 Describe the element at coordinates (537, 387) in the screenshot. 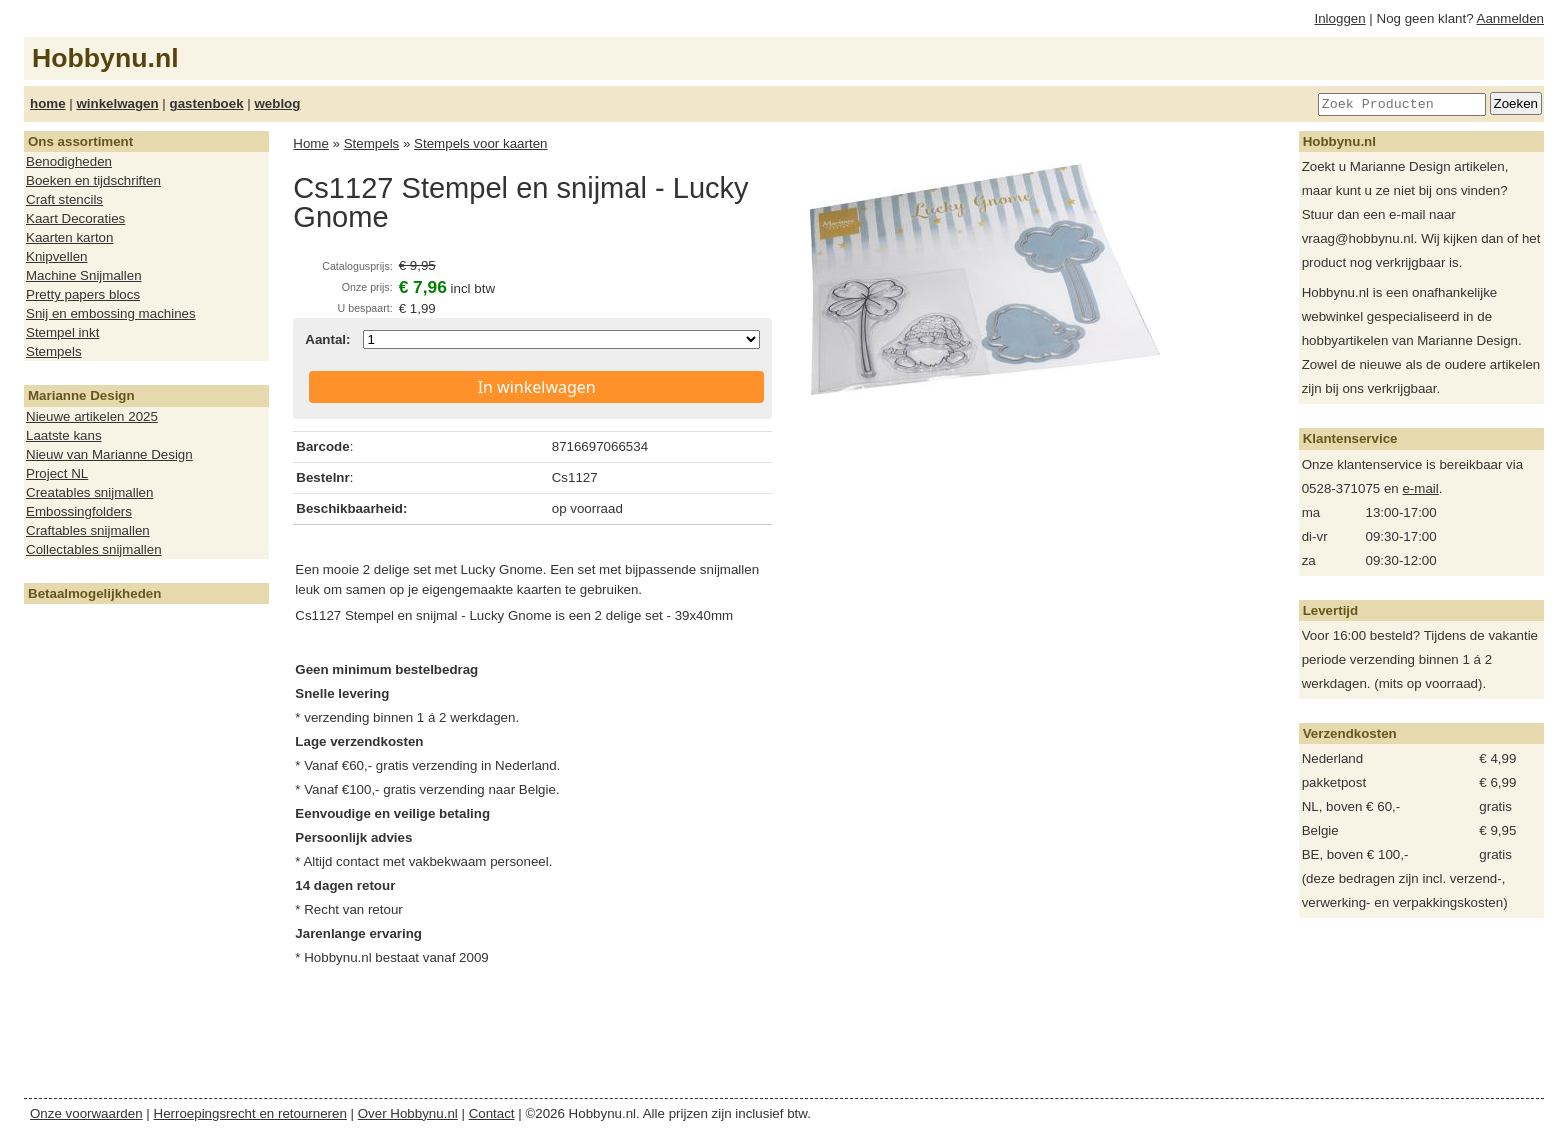

I see `In winkelwagen` at that location.